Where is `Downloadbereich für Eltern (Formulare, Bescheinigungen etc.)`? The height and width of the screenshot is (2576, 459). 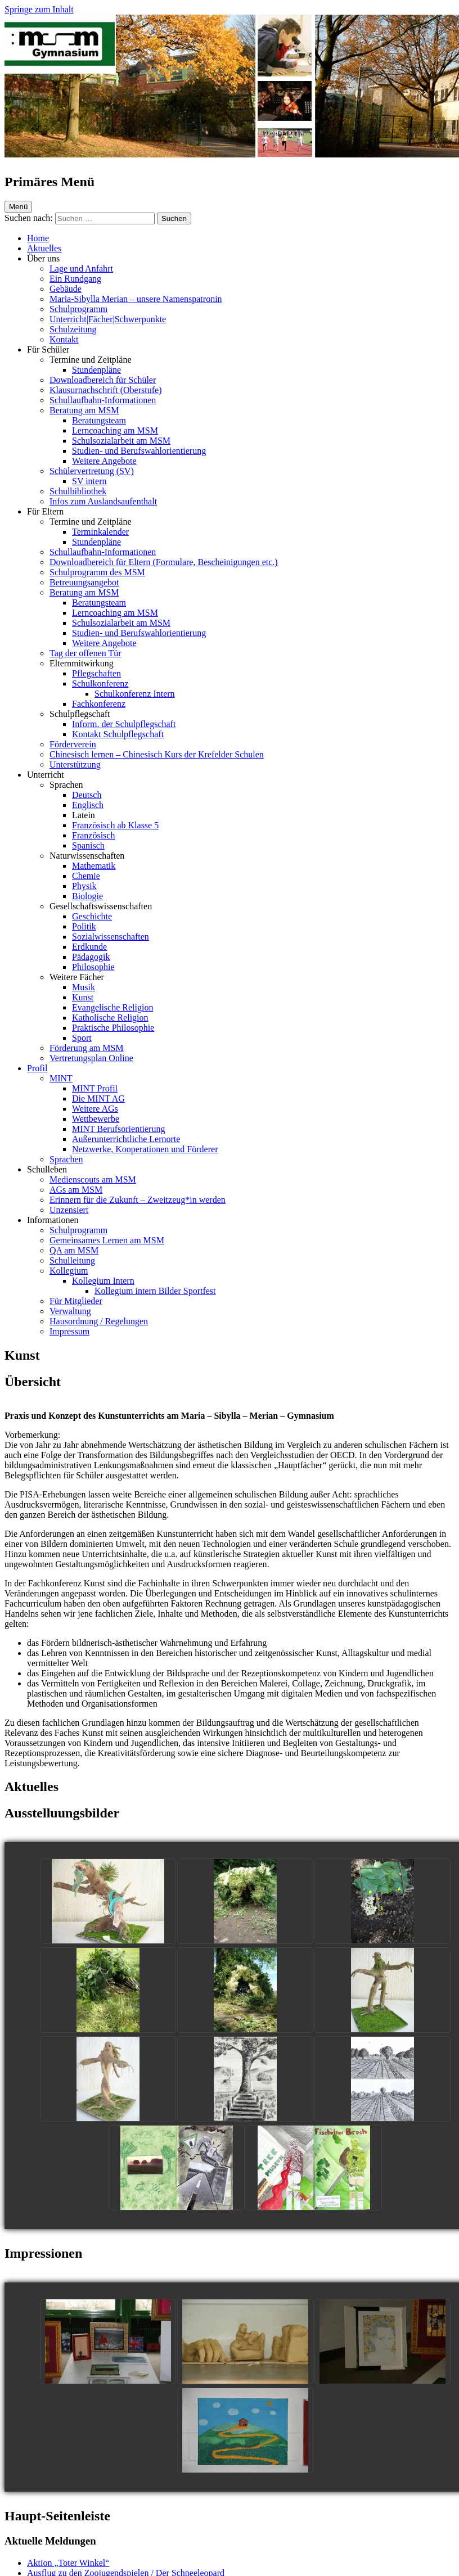
Downloadbereich für Eltern (Formulare, Bescheinigungen etc.) is located at coordinates (164, 562).